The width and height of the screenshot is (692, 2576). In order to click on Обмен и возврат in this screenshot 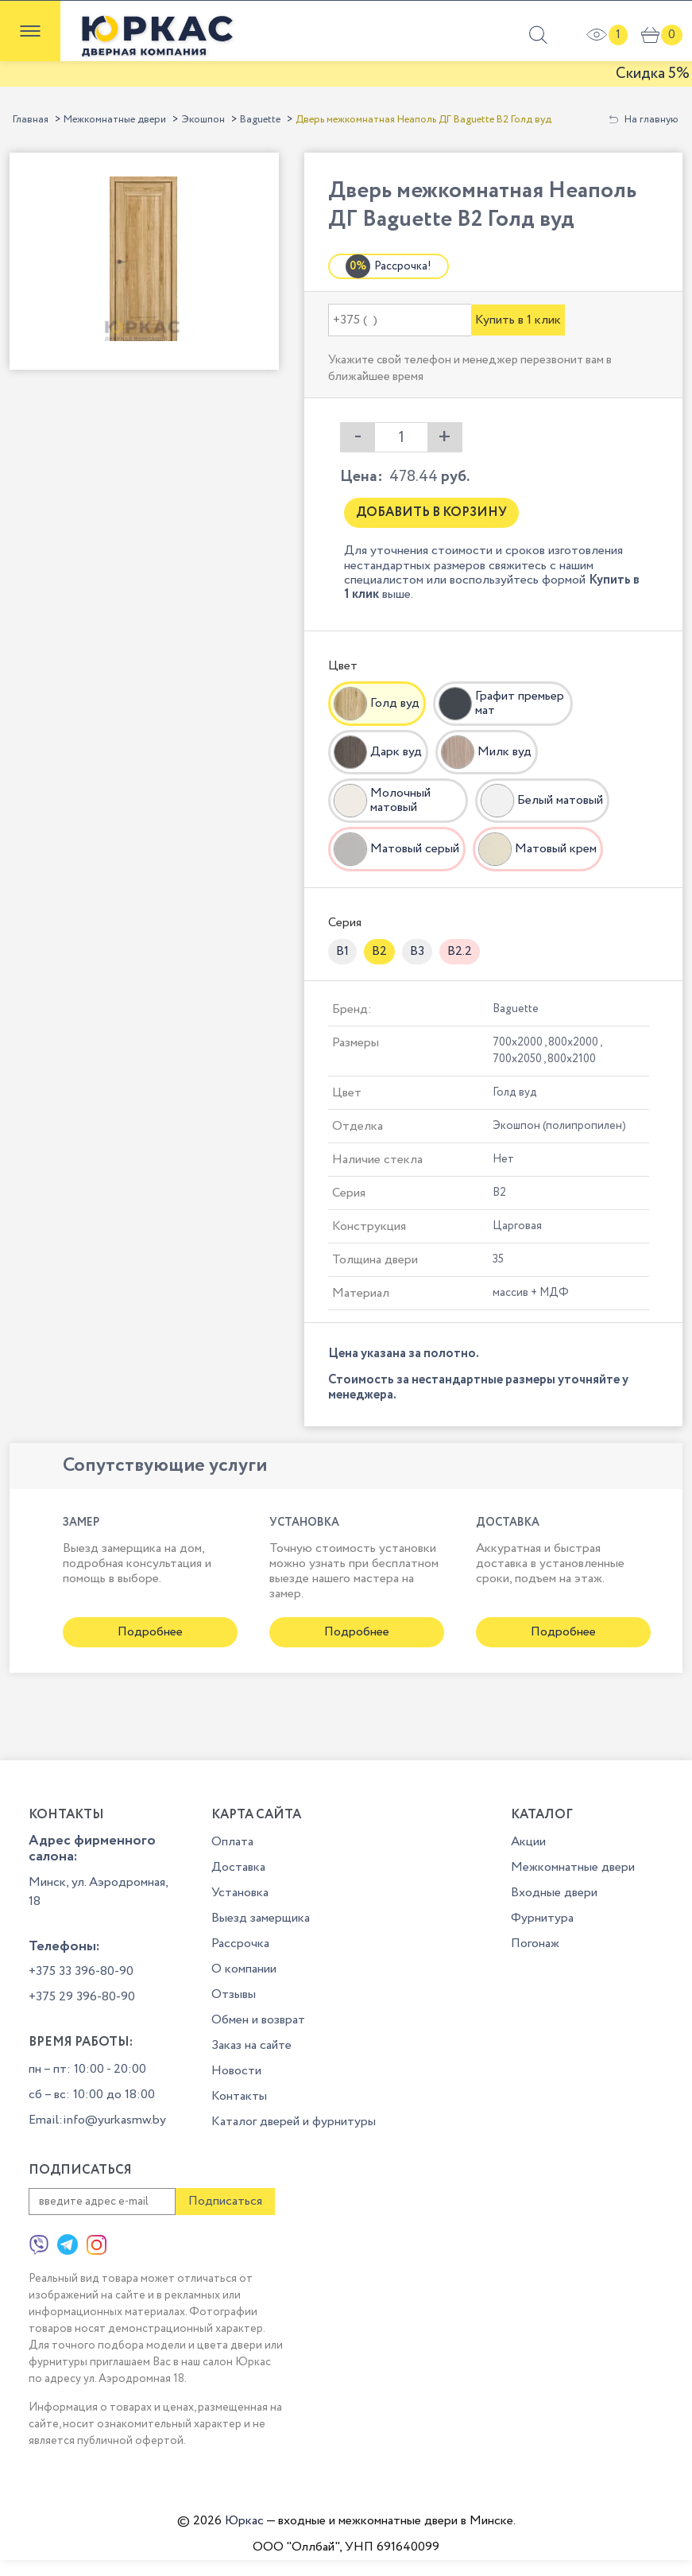, I will do `click(258, 2020)`.